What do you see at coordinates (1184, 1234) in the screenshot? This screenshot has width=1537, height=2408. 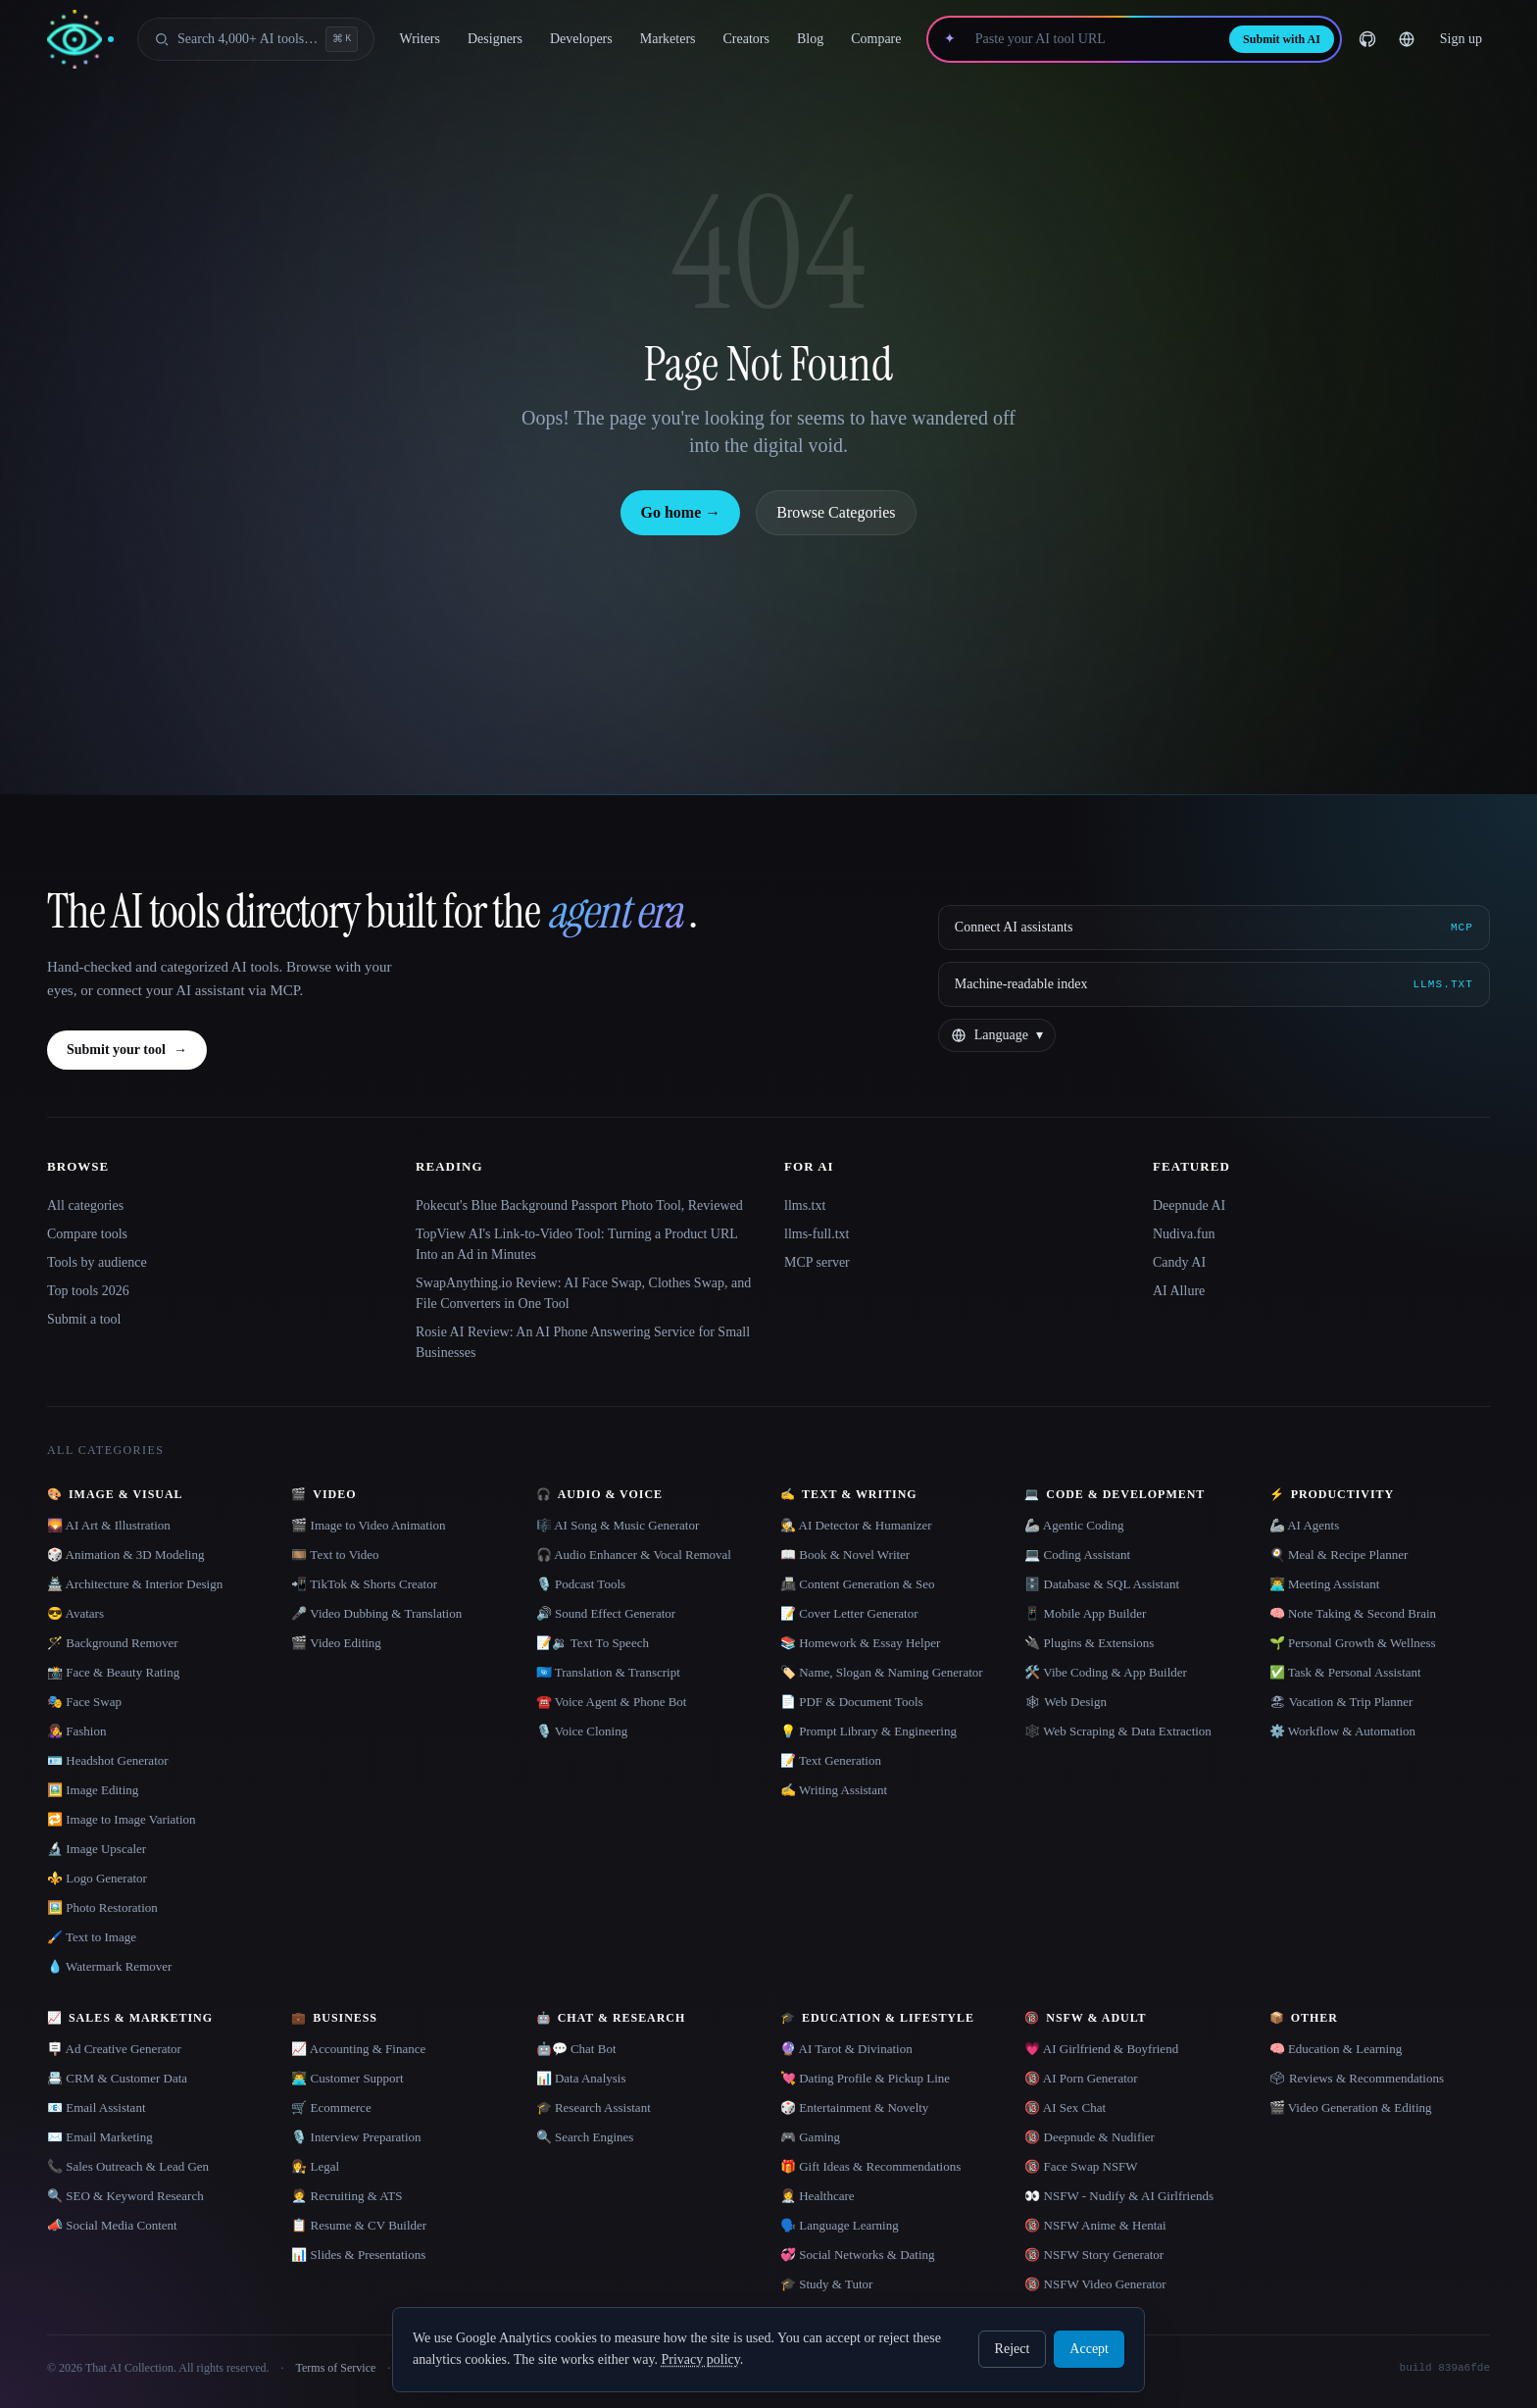 I see `Nudiva.fun` at bounding box center [1184, 1234].